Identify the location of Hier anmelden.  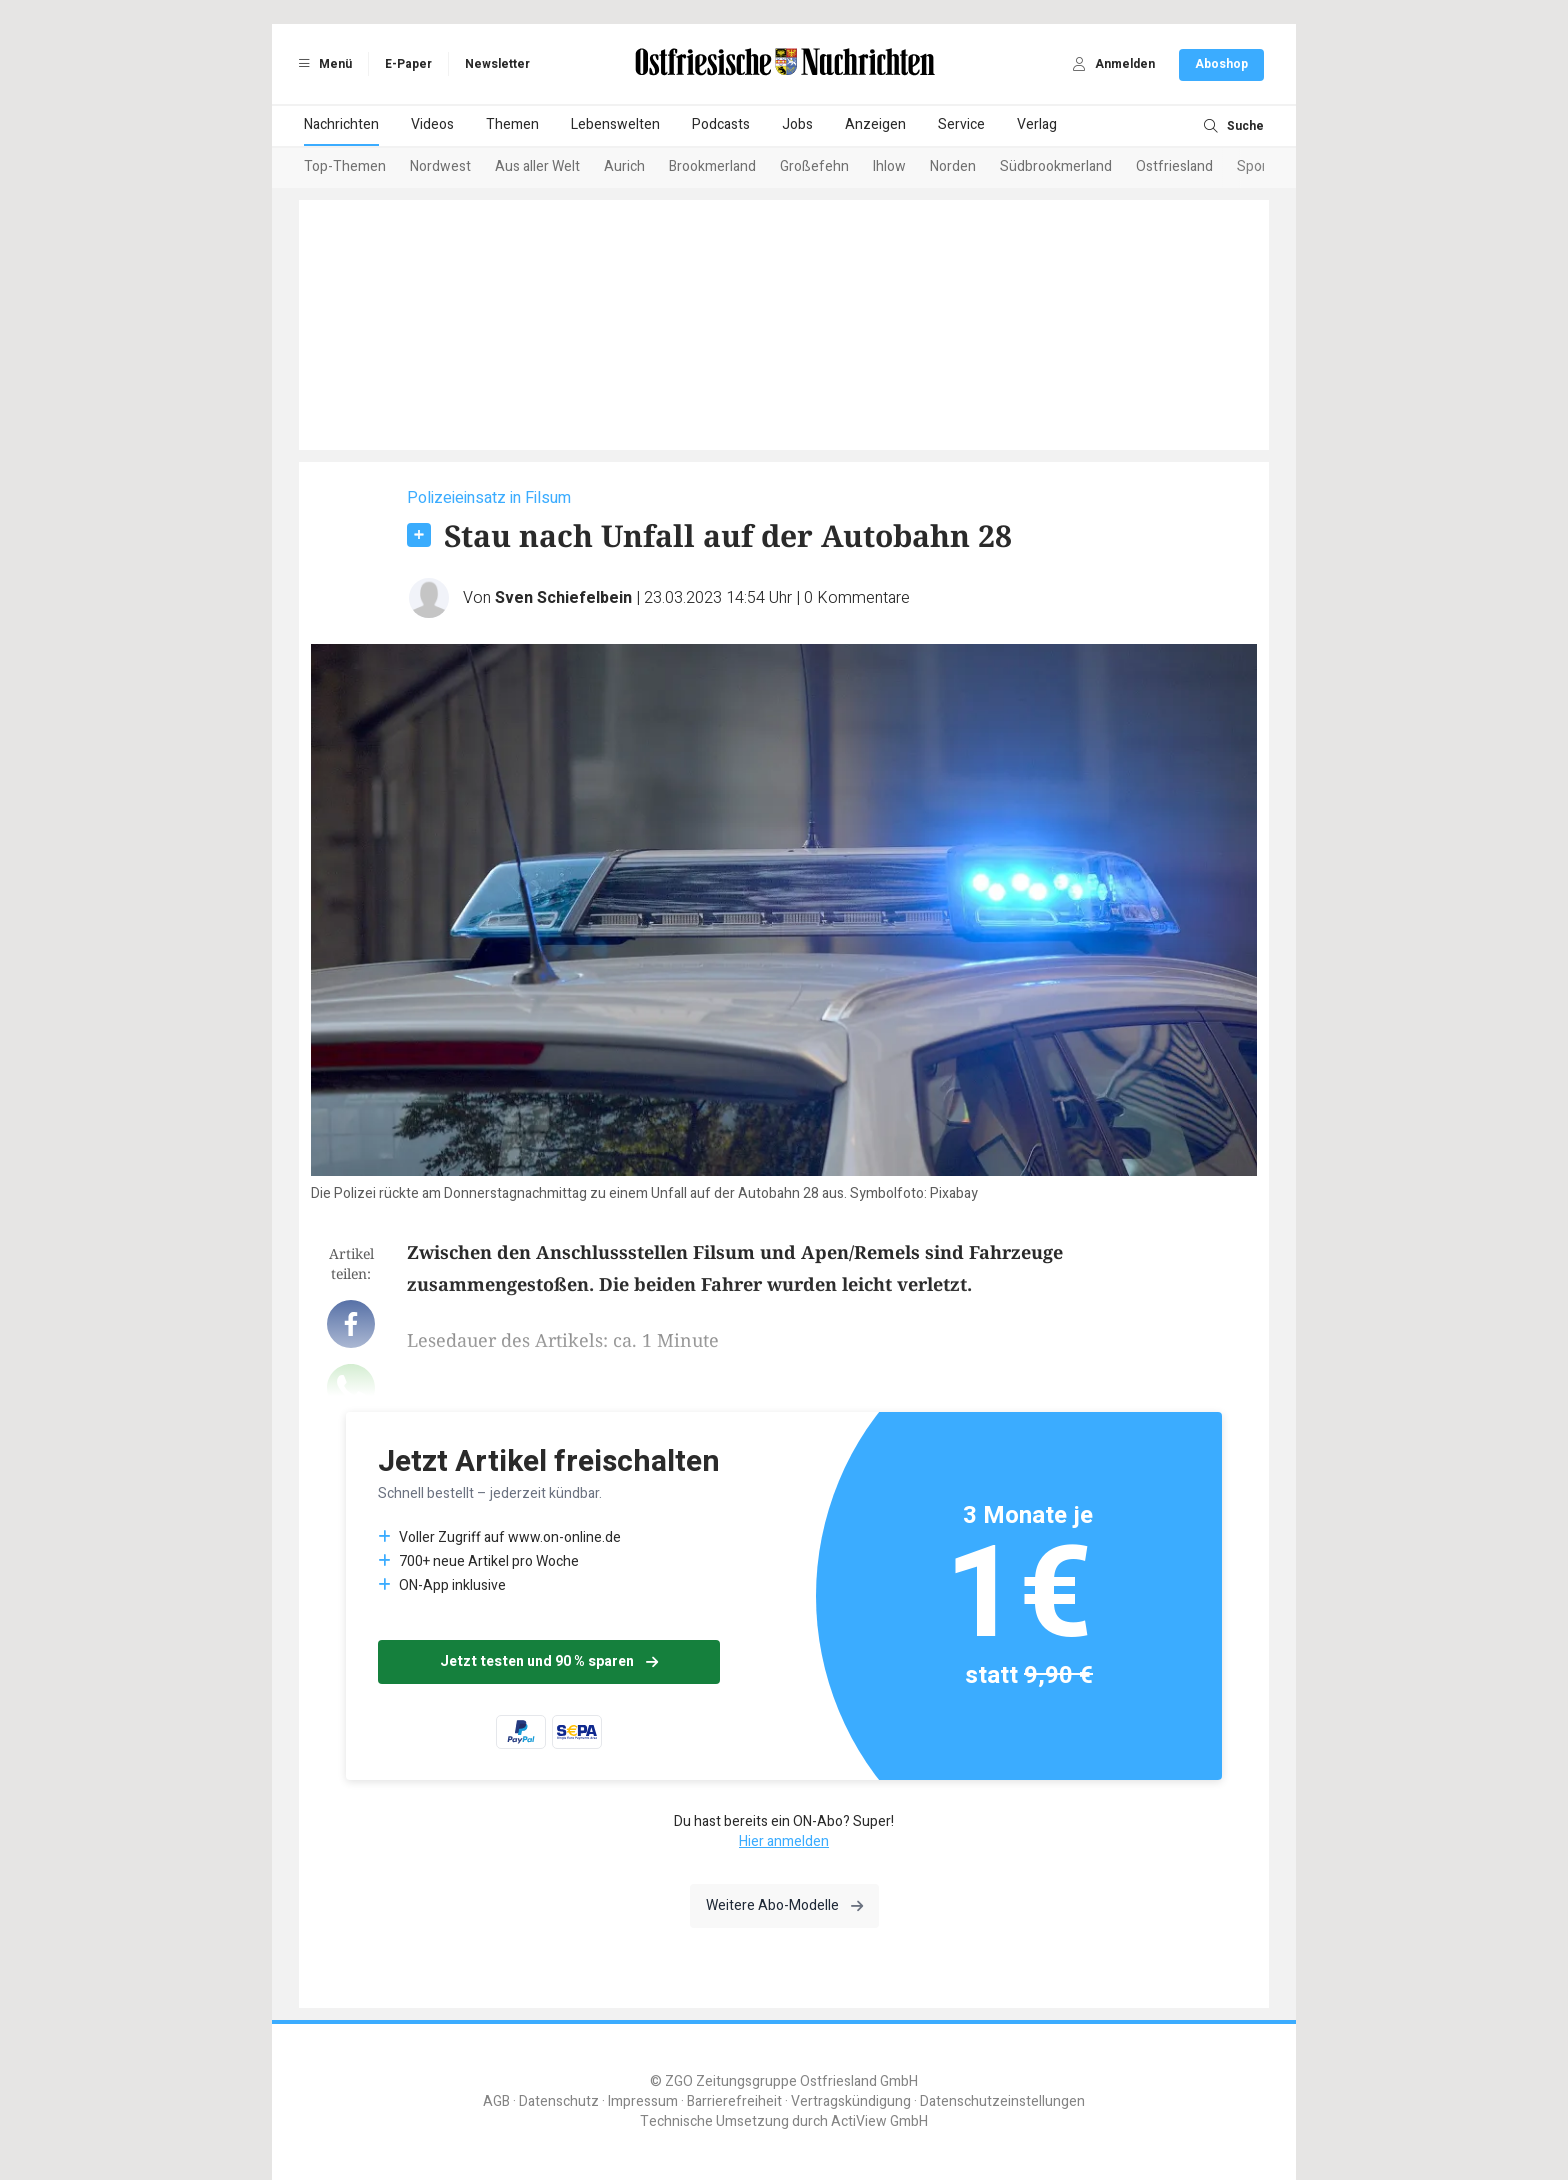
(784, 1841).